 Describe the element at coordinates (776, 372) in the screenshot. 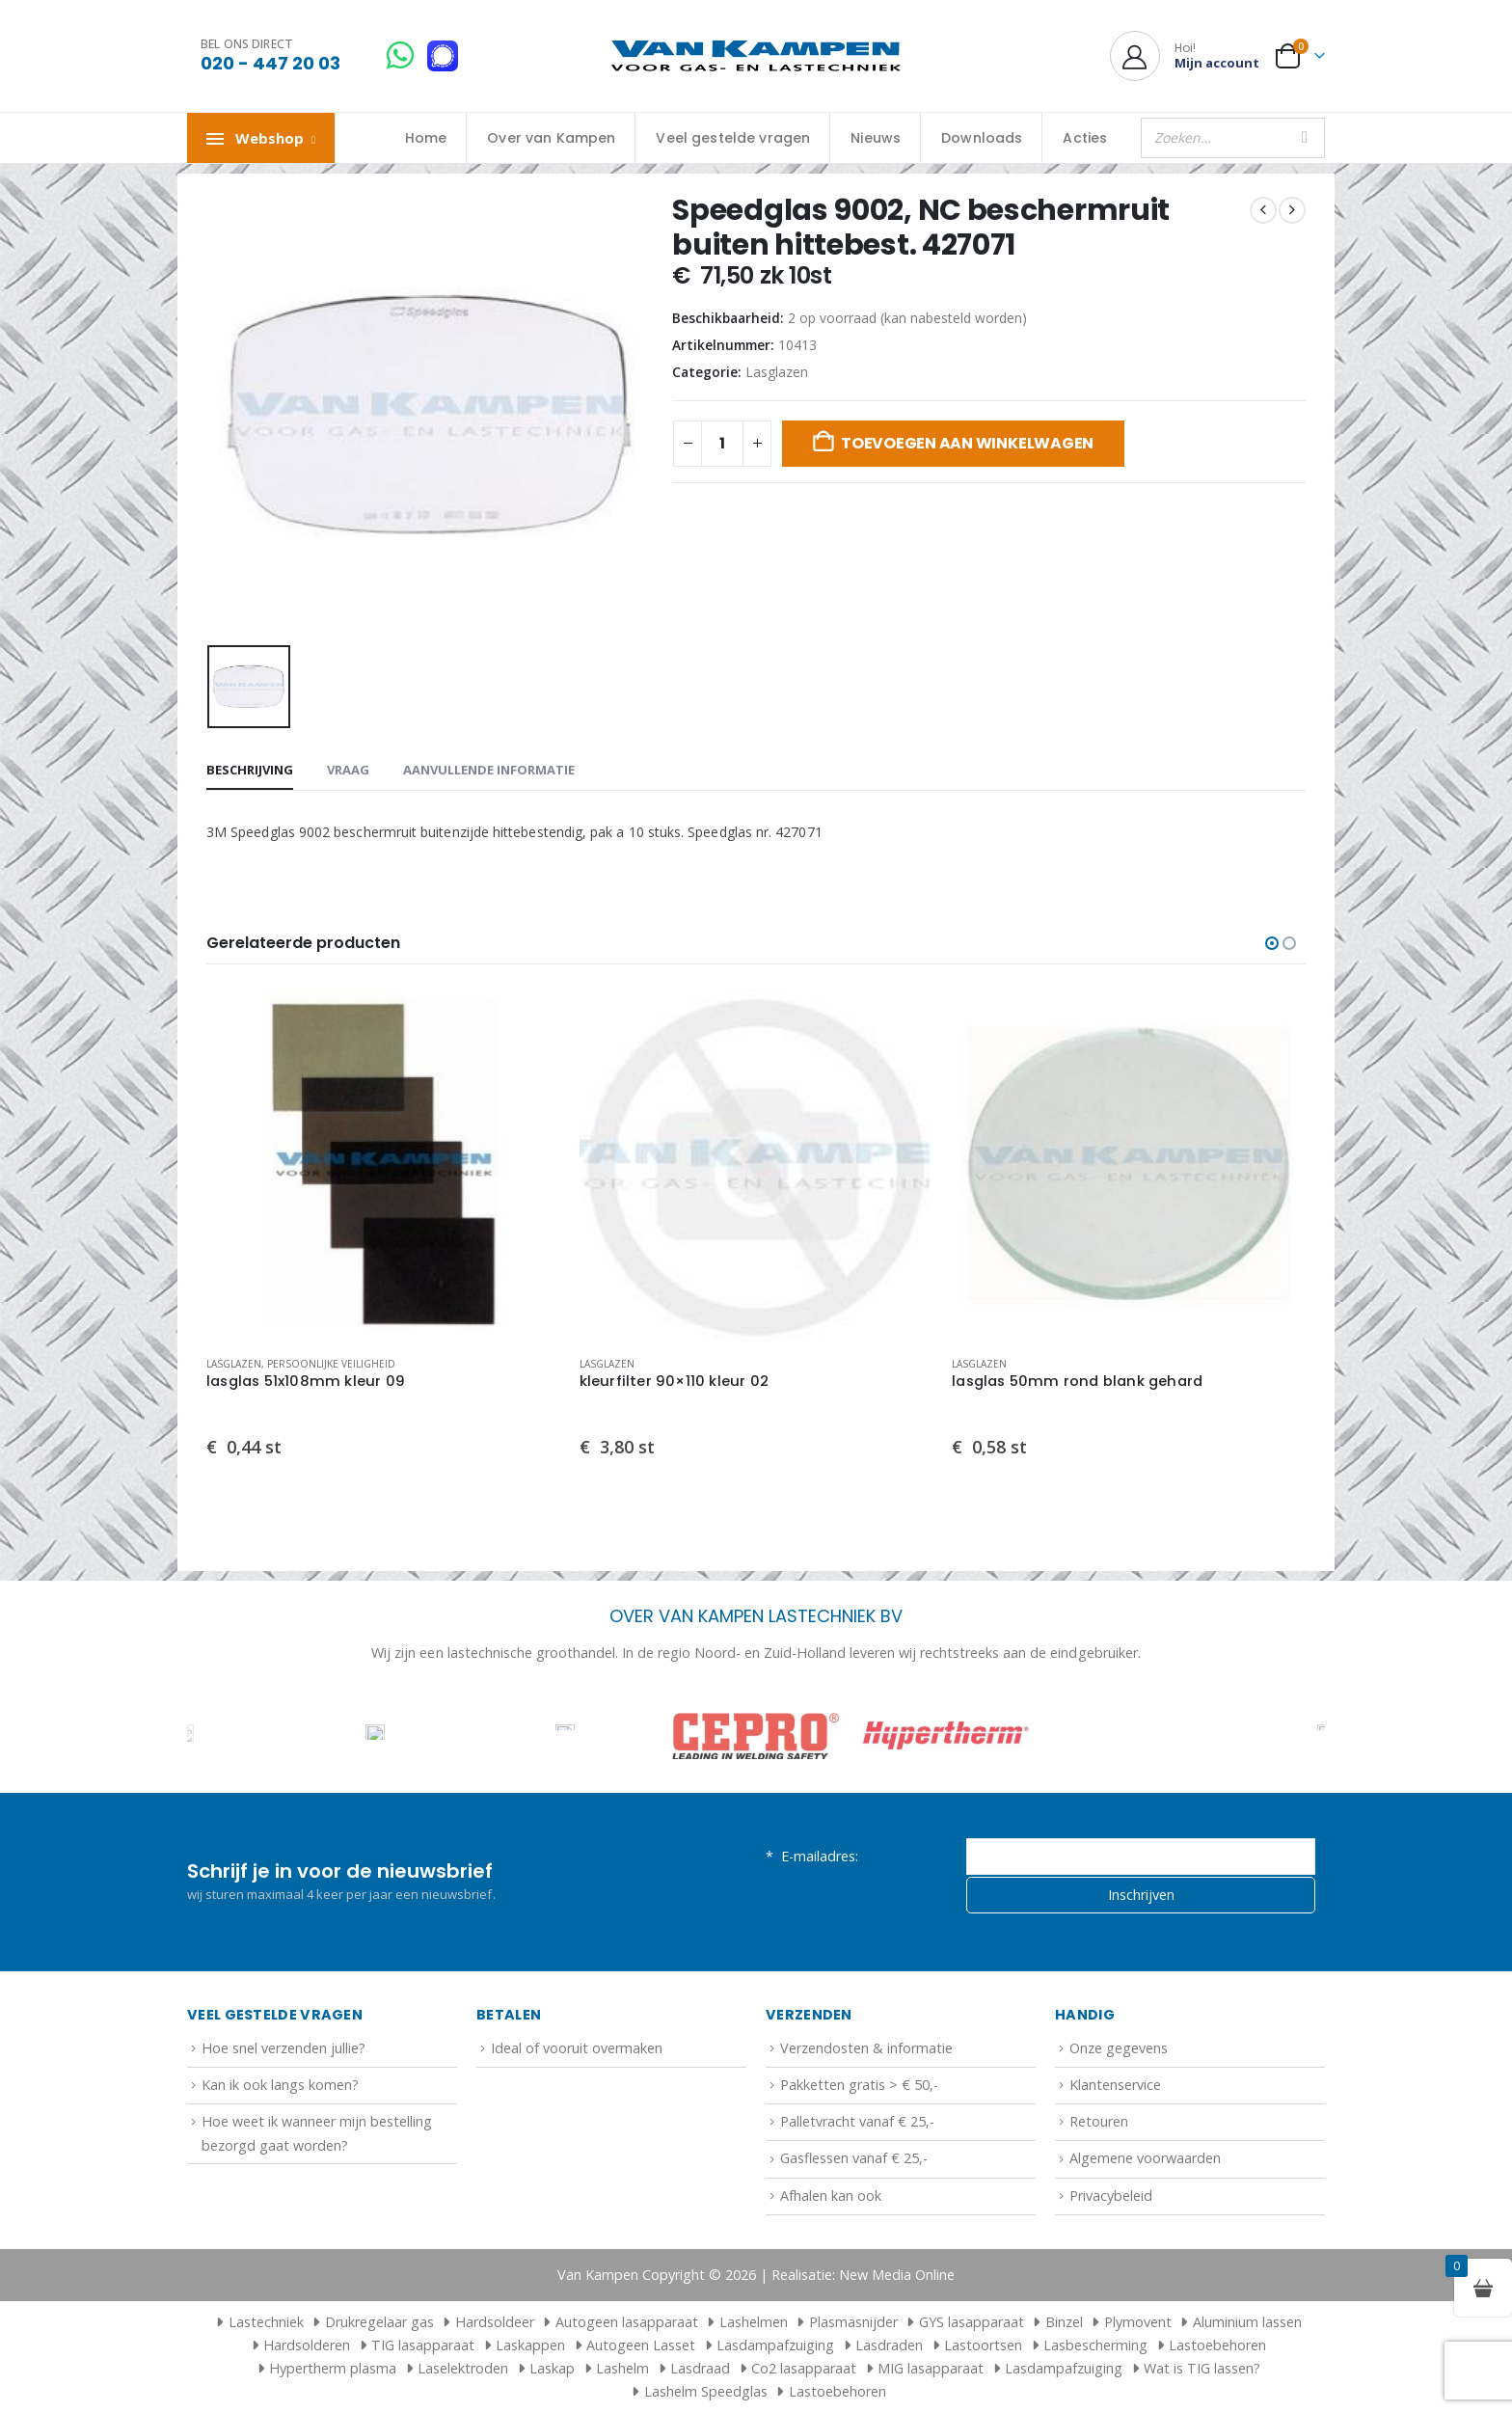

I see `Lasglazen` at that location.